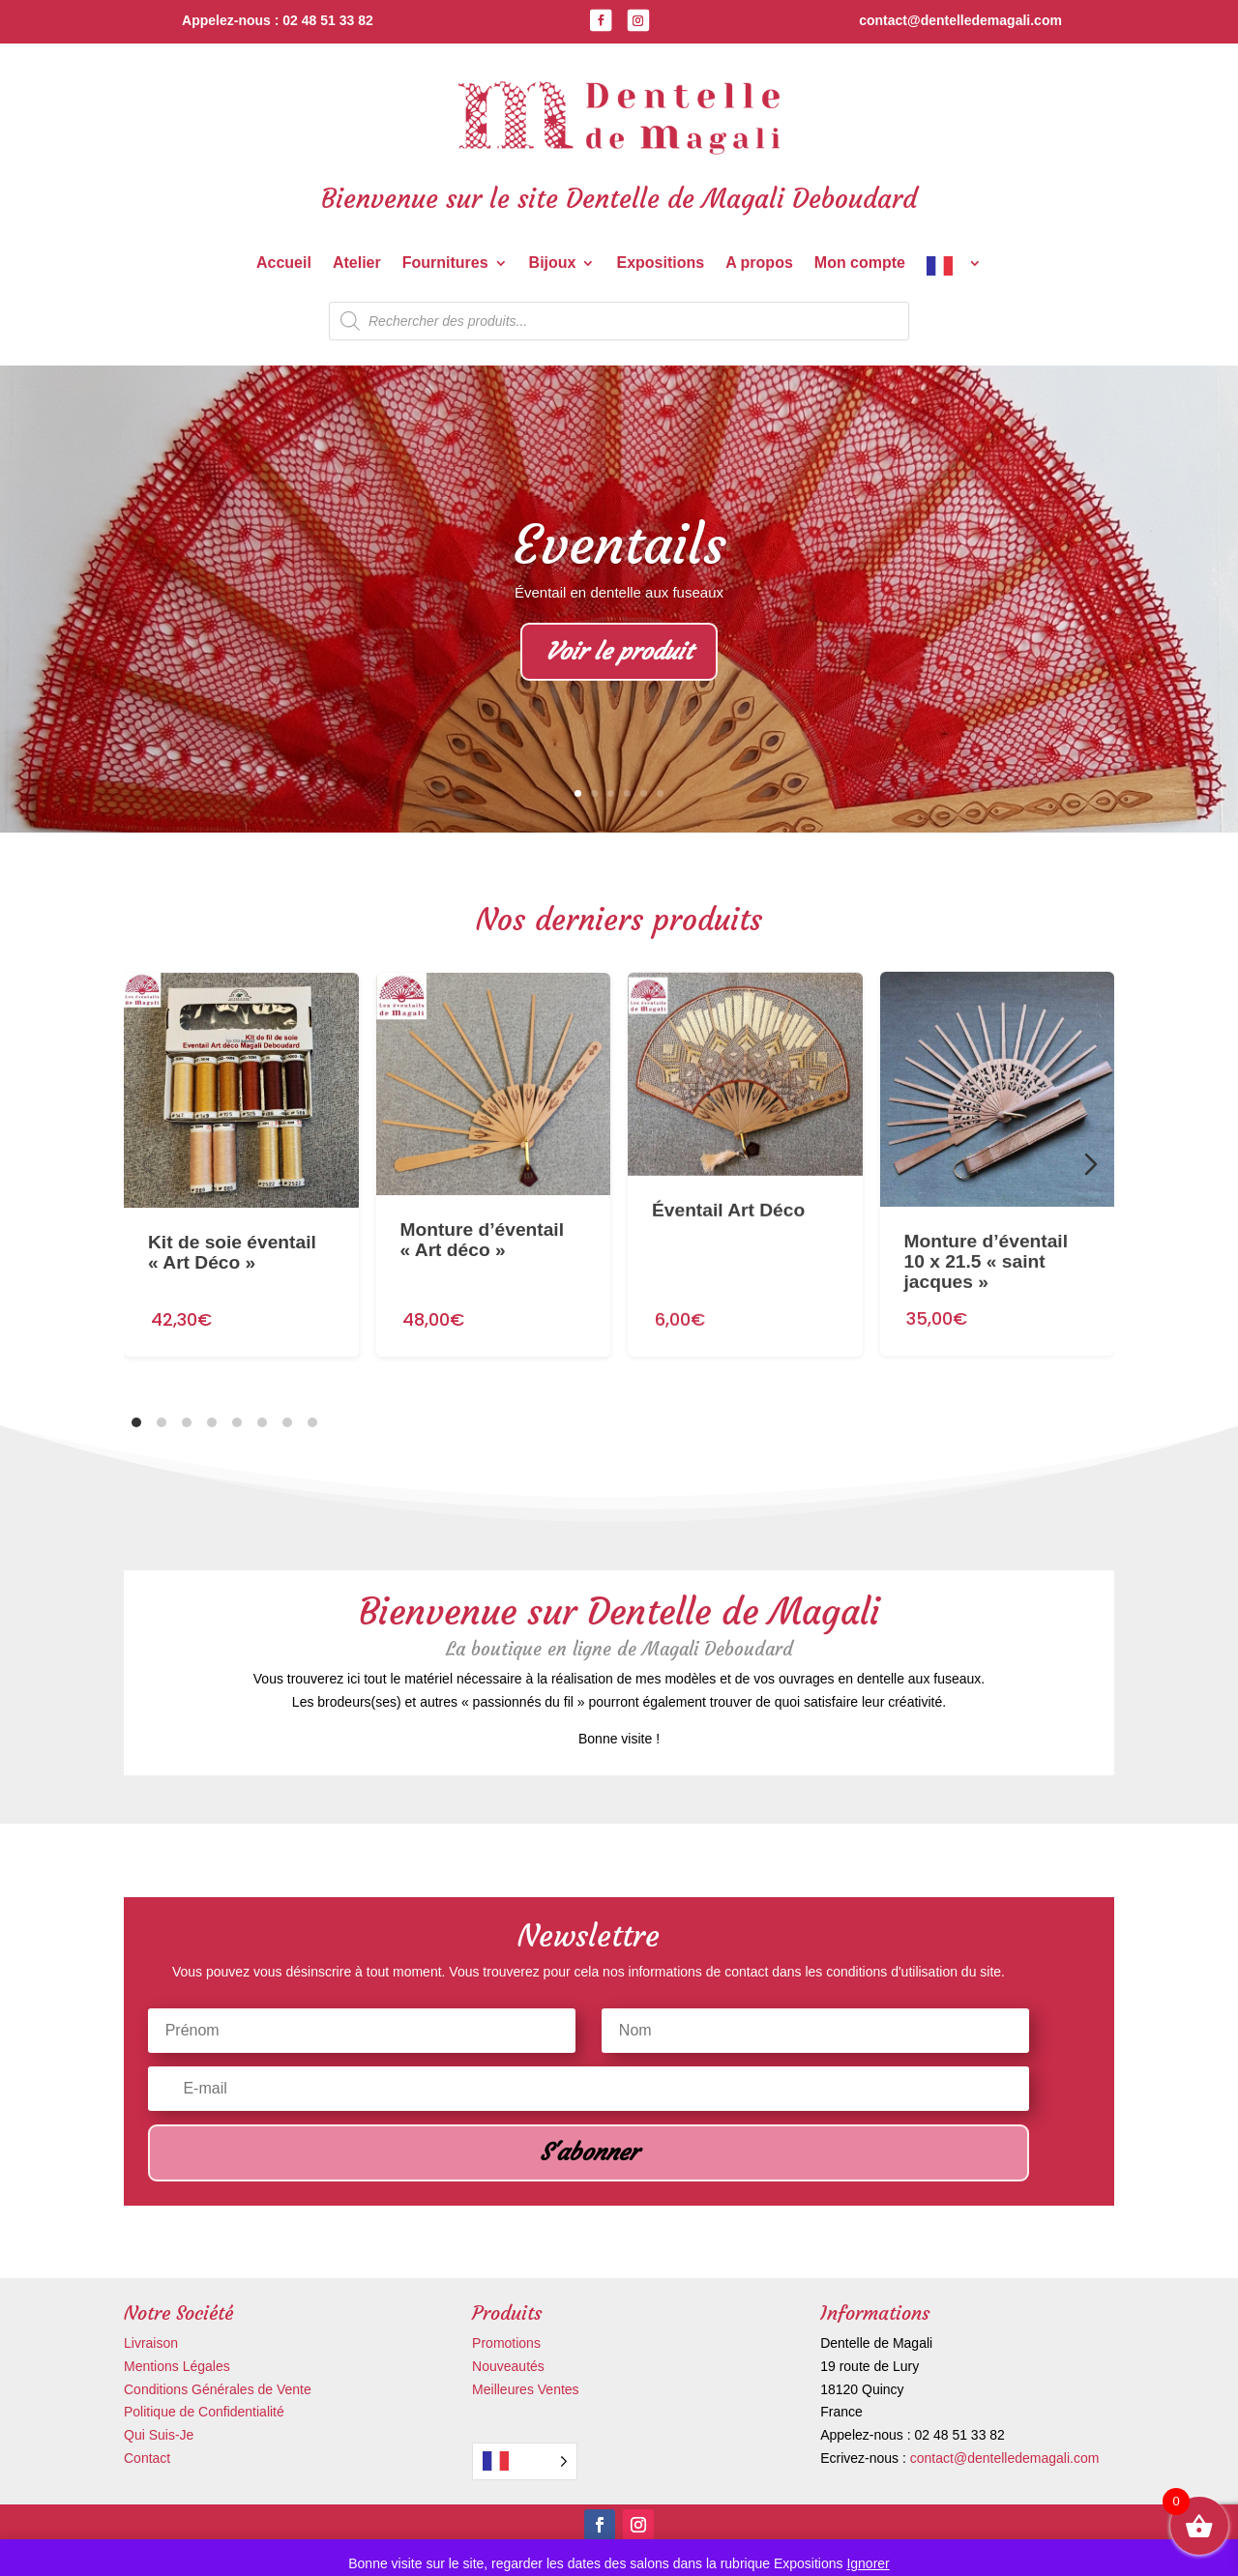 The image size is (1238, 2576). Describe the element at coordinates (524, 2461) in the screenshot. I see `[Language selected: French]` at that location.